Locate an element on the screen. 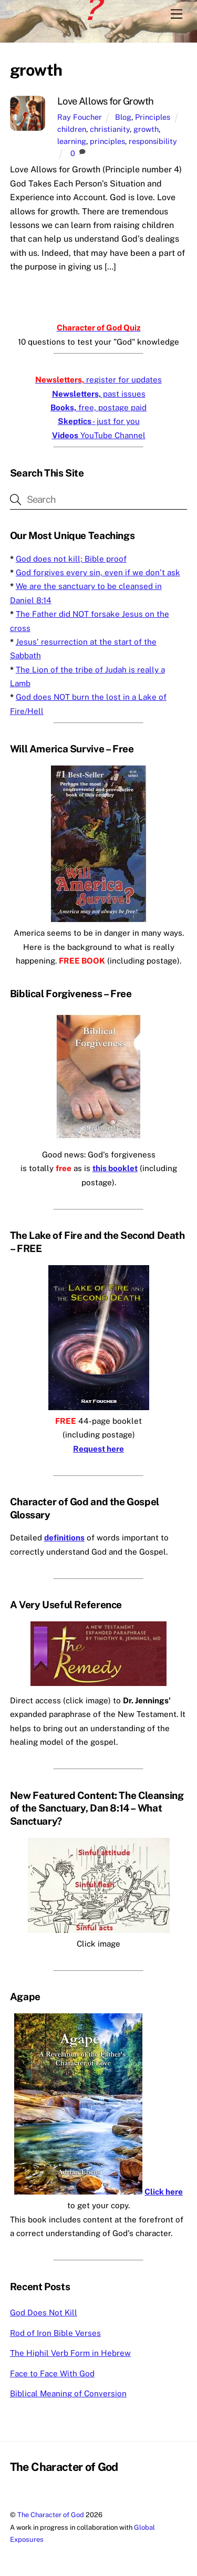 The image size is (197, 2576). responsibility is located at coordinates (153, 141).